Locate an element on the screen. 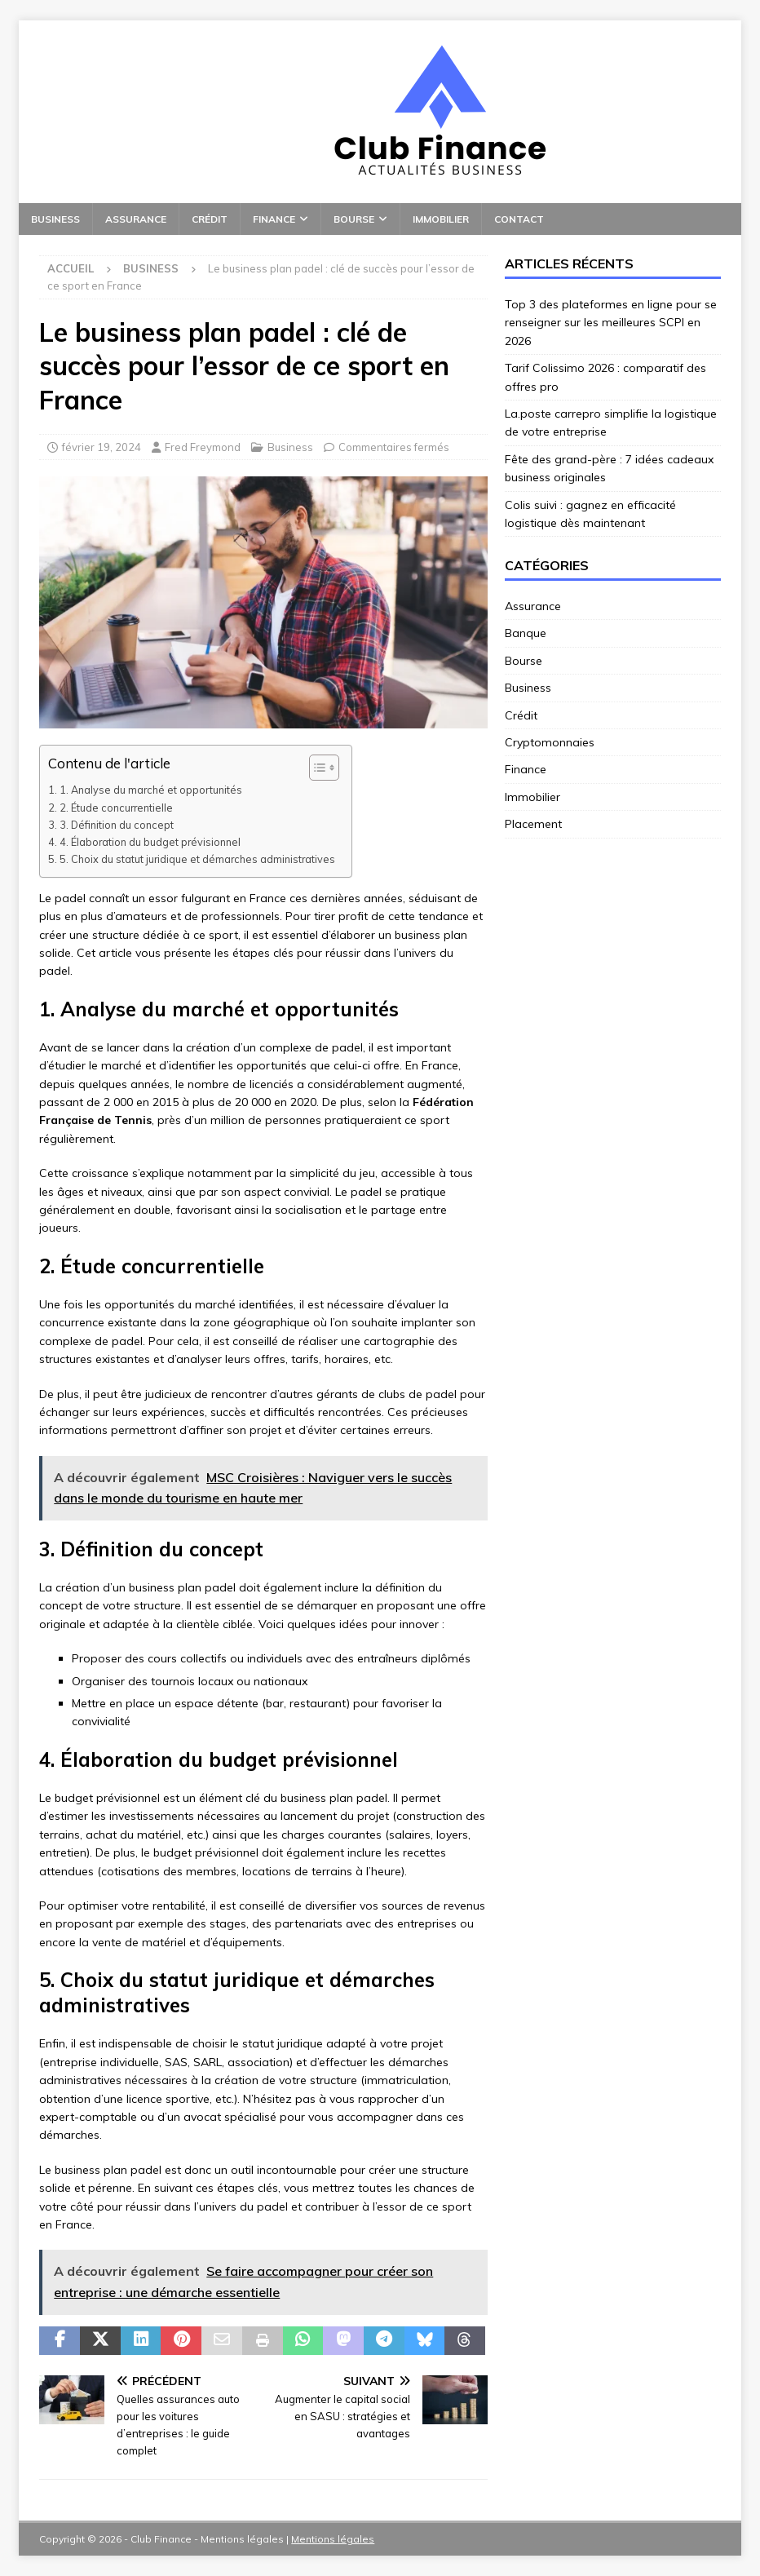  5. Choix du statut juridique et démarches administratives is located at coordinates (197, 858).